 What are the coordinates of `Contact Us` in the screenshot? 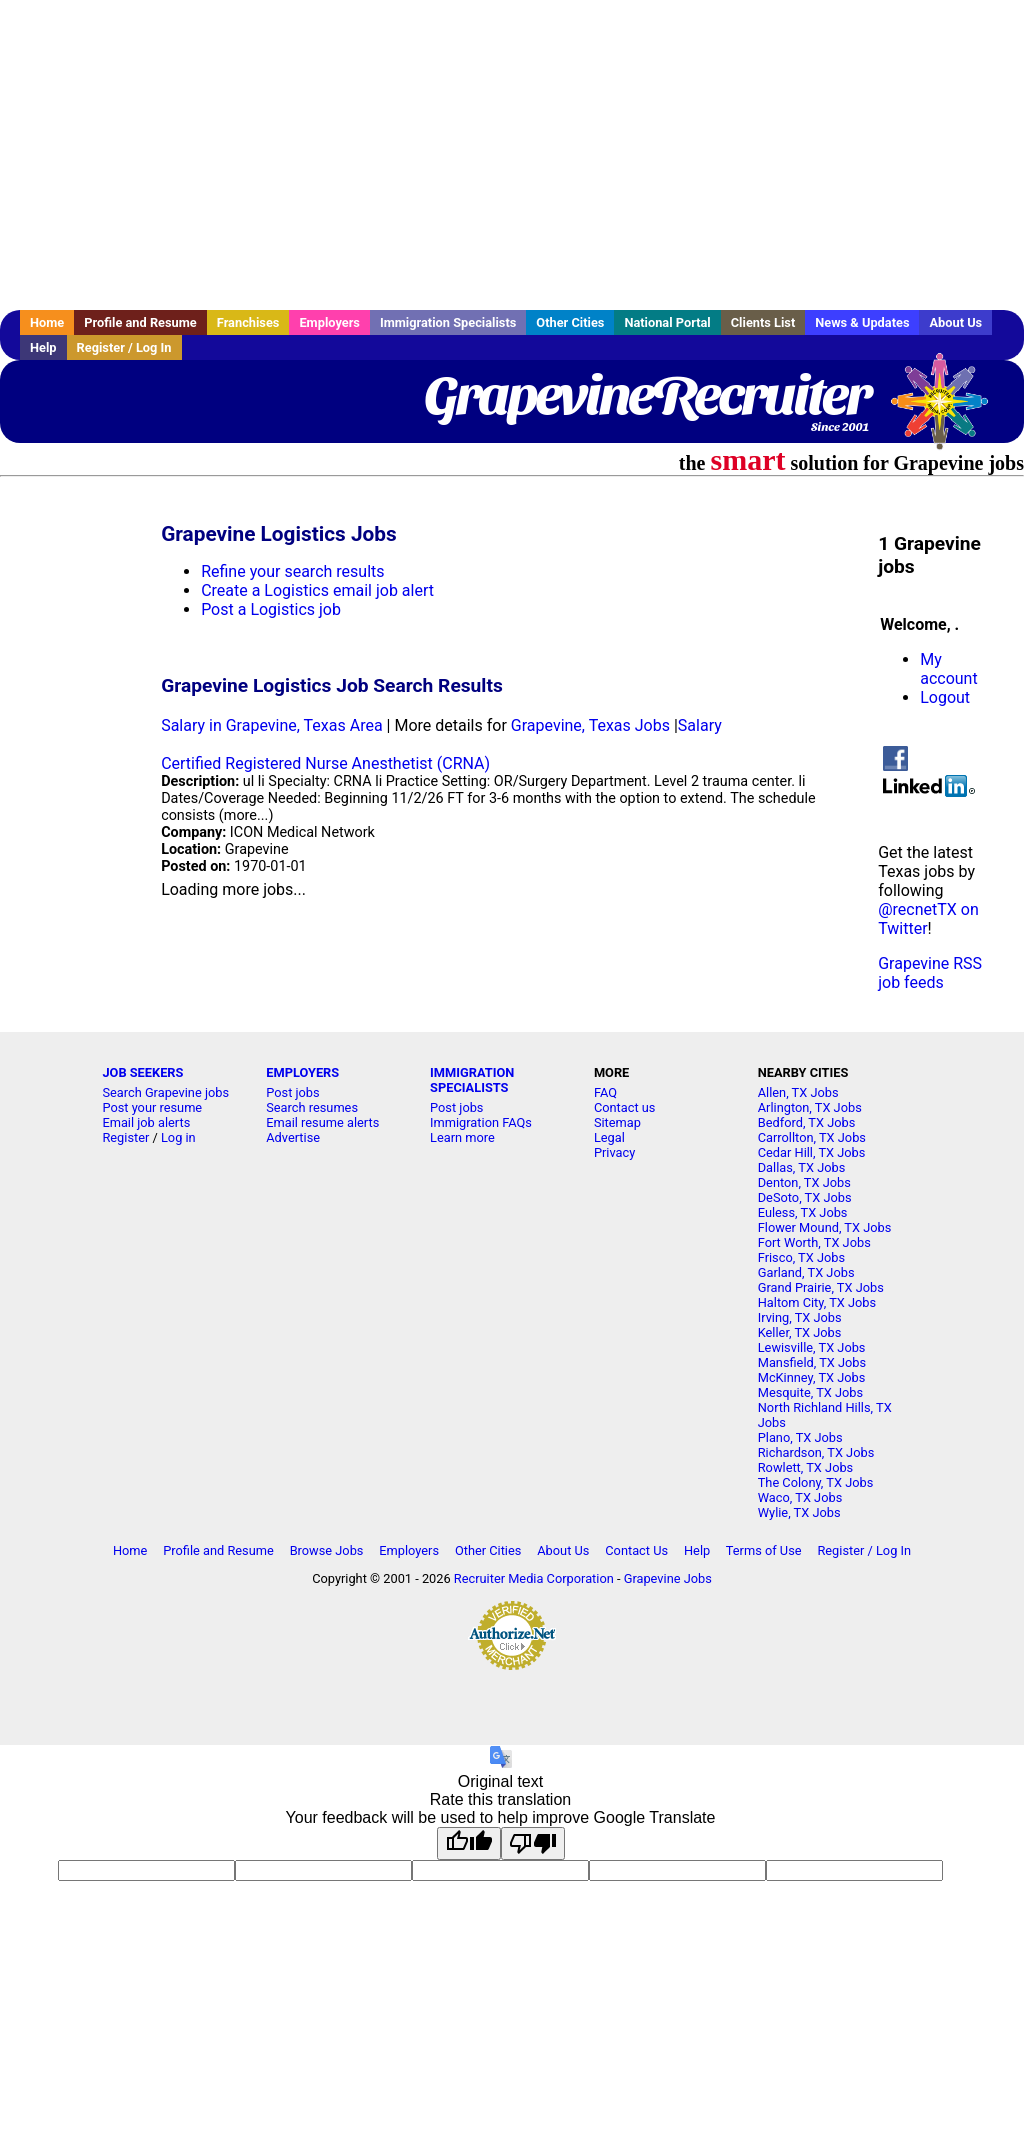 It's located at (636, 1550).